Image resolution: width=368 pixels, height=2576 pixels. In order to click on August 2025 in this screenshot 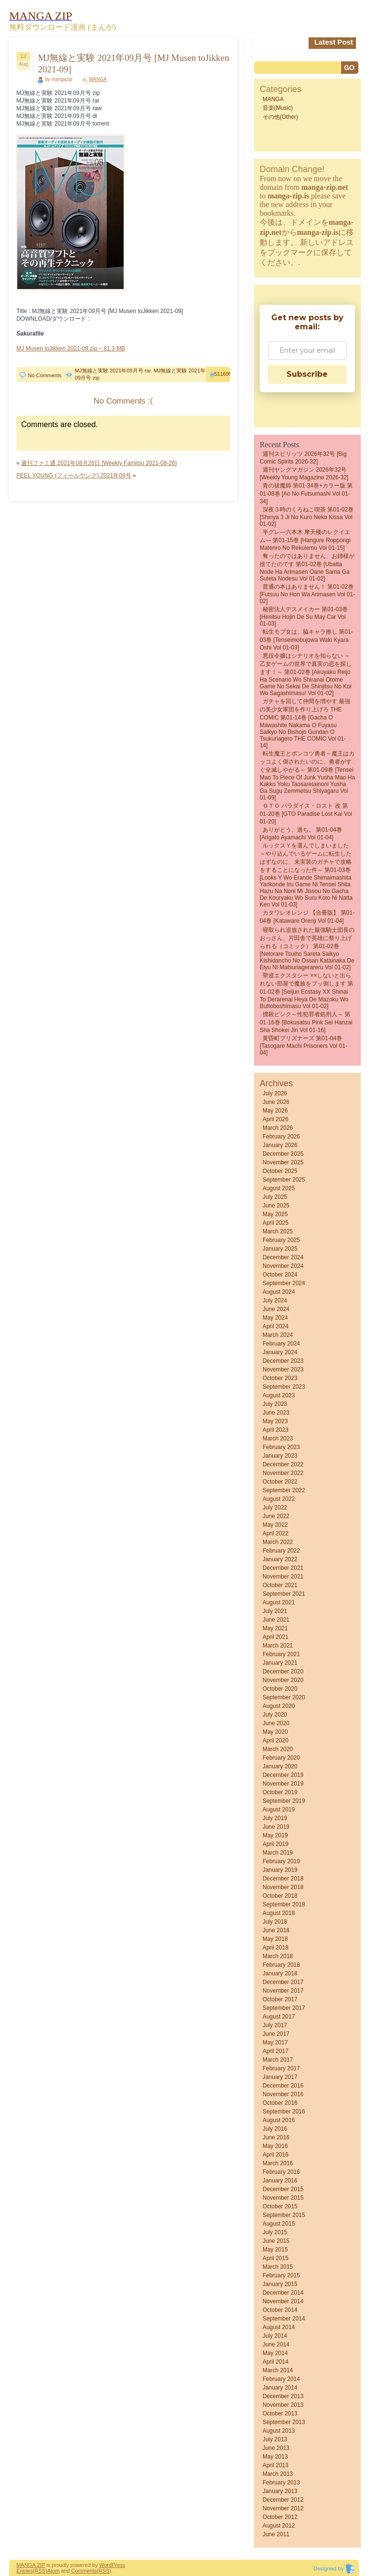, I will do `click(279, 1188)`.